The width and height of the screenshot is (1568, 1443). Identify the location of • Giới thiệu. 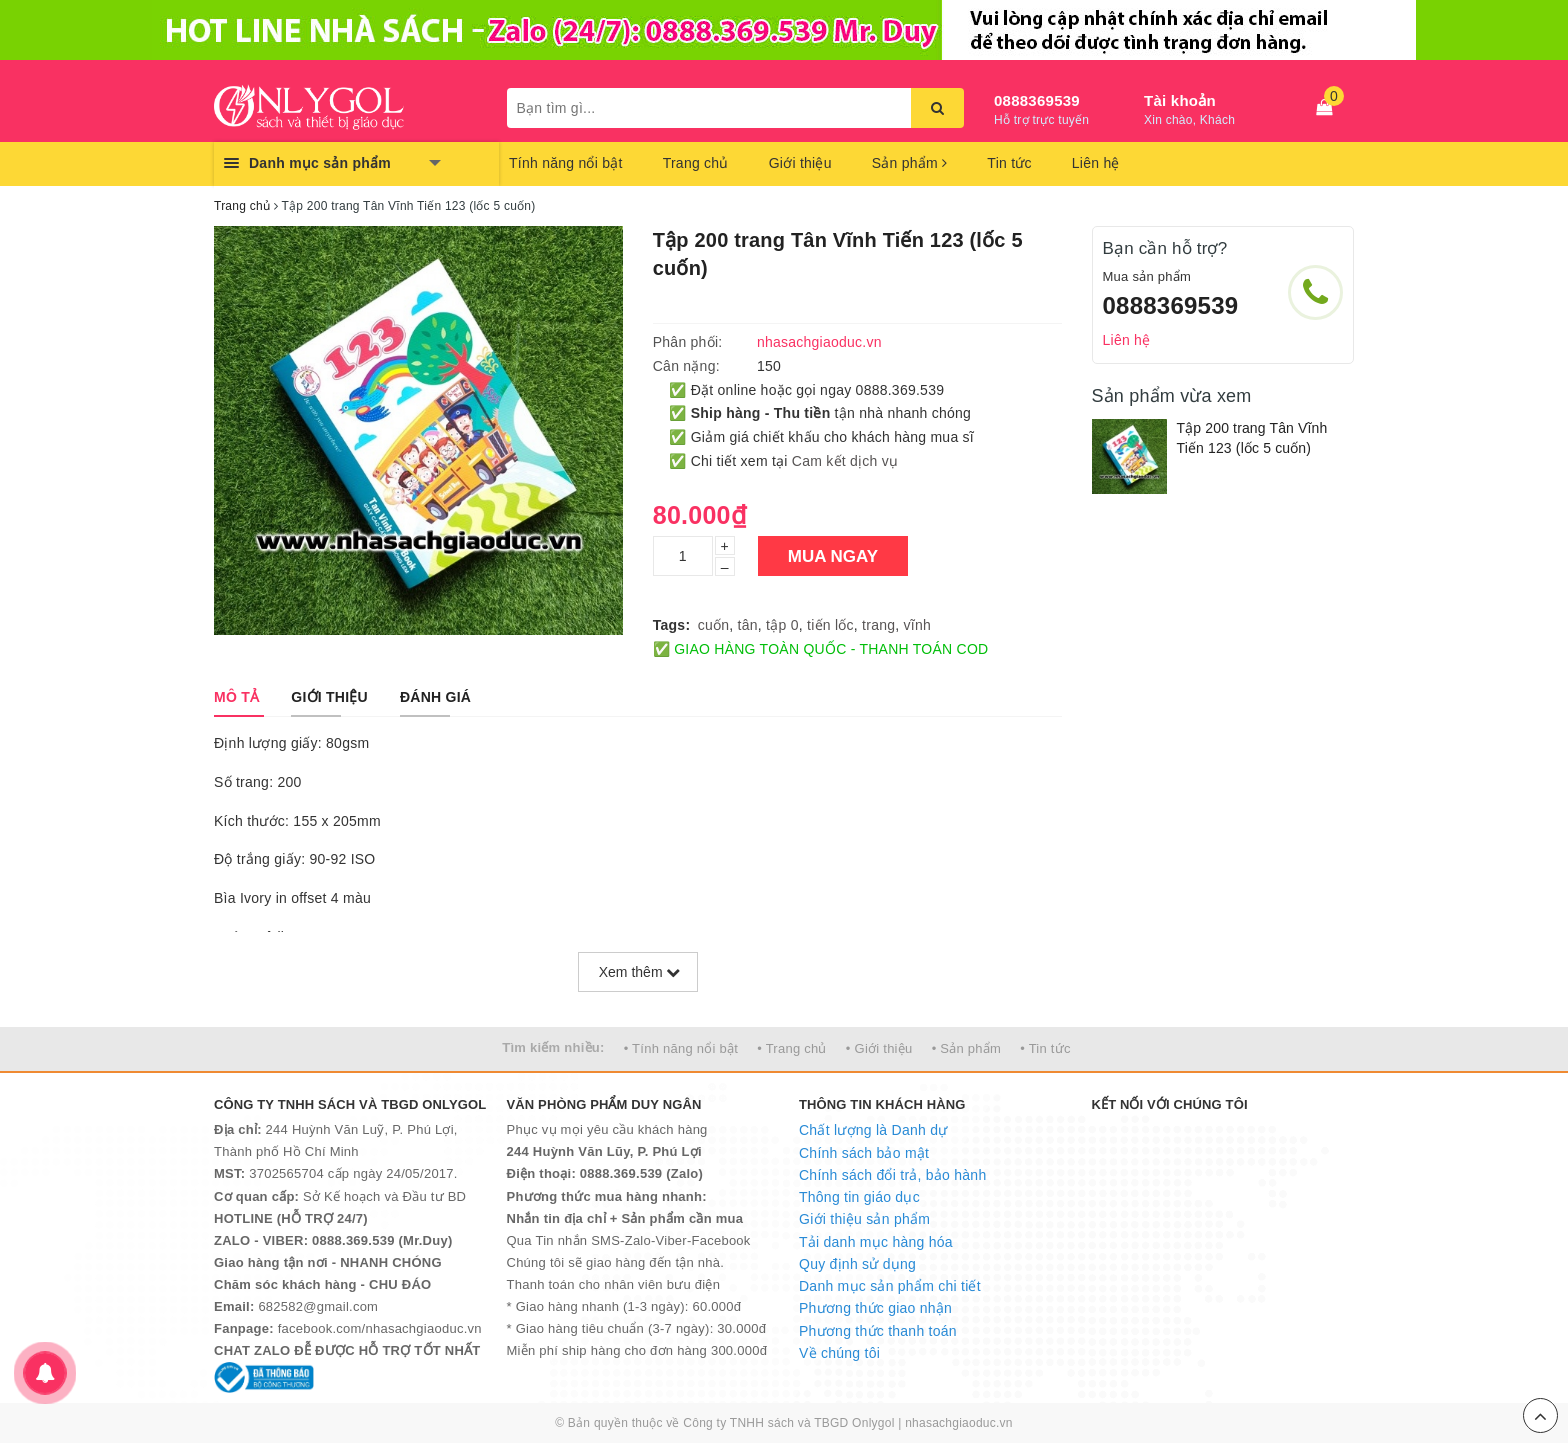
(879, 1048).